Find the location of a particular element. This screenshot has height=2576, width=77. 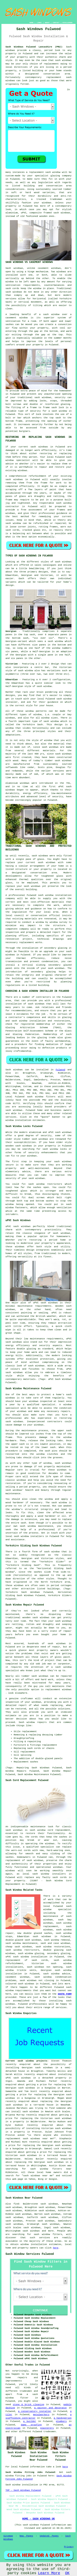

plasterers is located at coordinates (47, 2428).